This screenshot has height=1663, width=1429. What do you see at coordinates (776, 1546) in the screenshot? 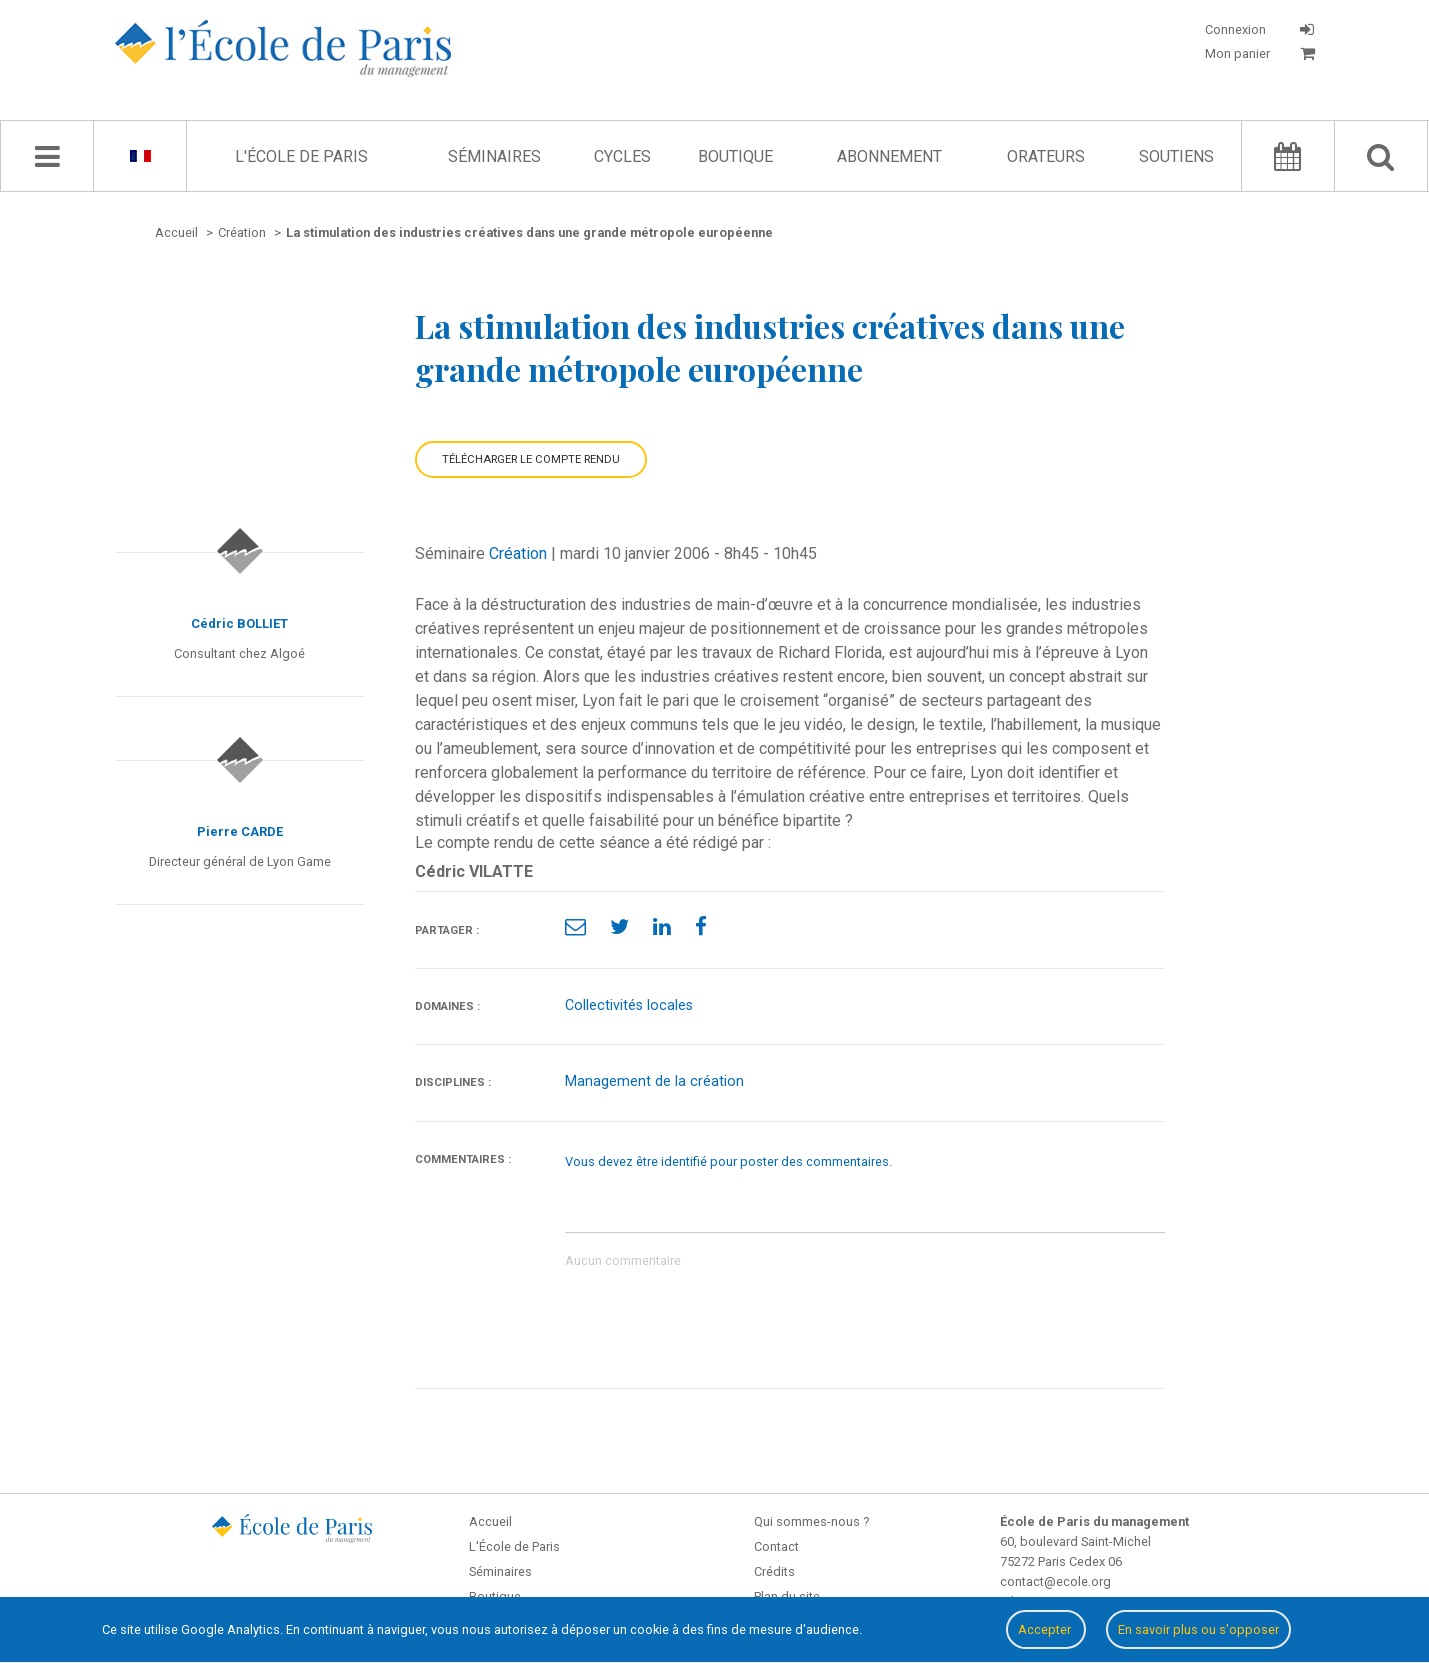
I see `Contact` at bounding box center [776, 1546].